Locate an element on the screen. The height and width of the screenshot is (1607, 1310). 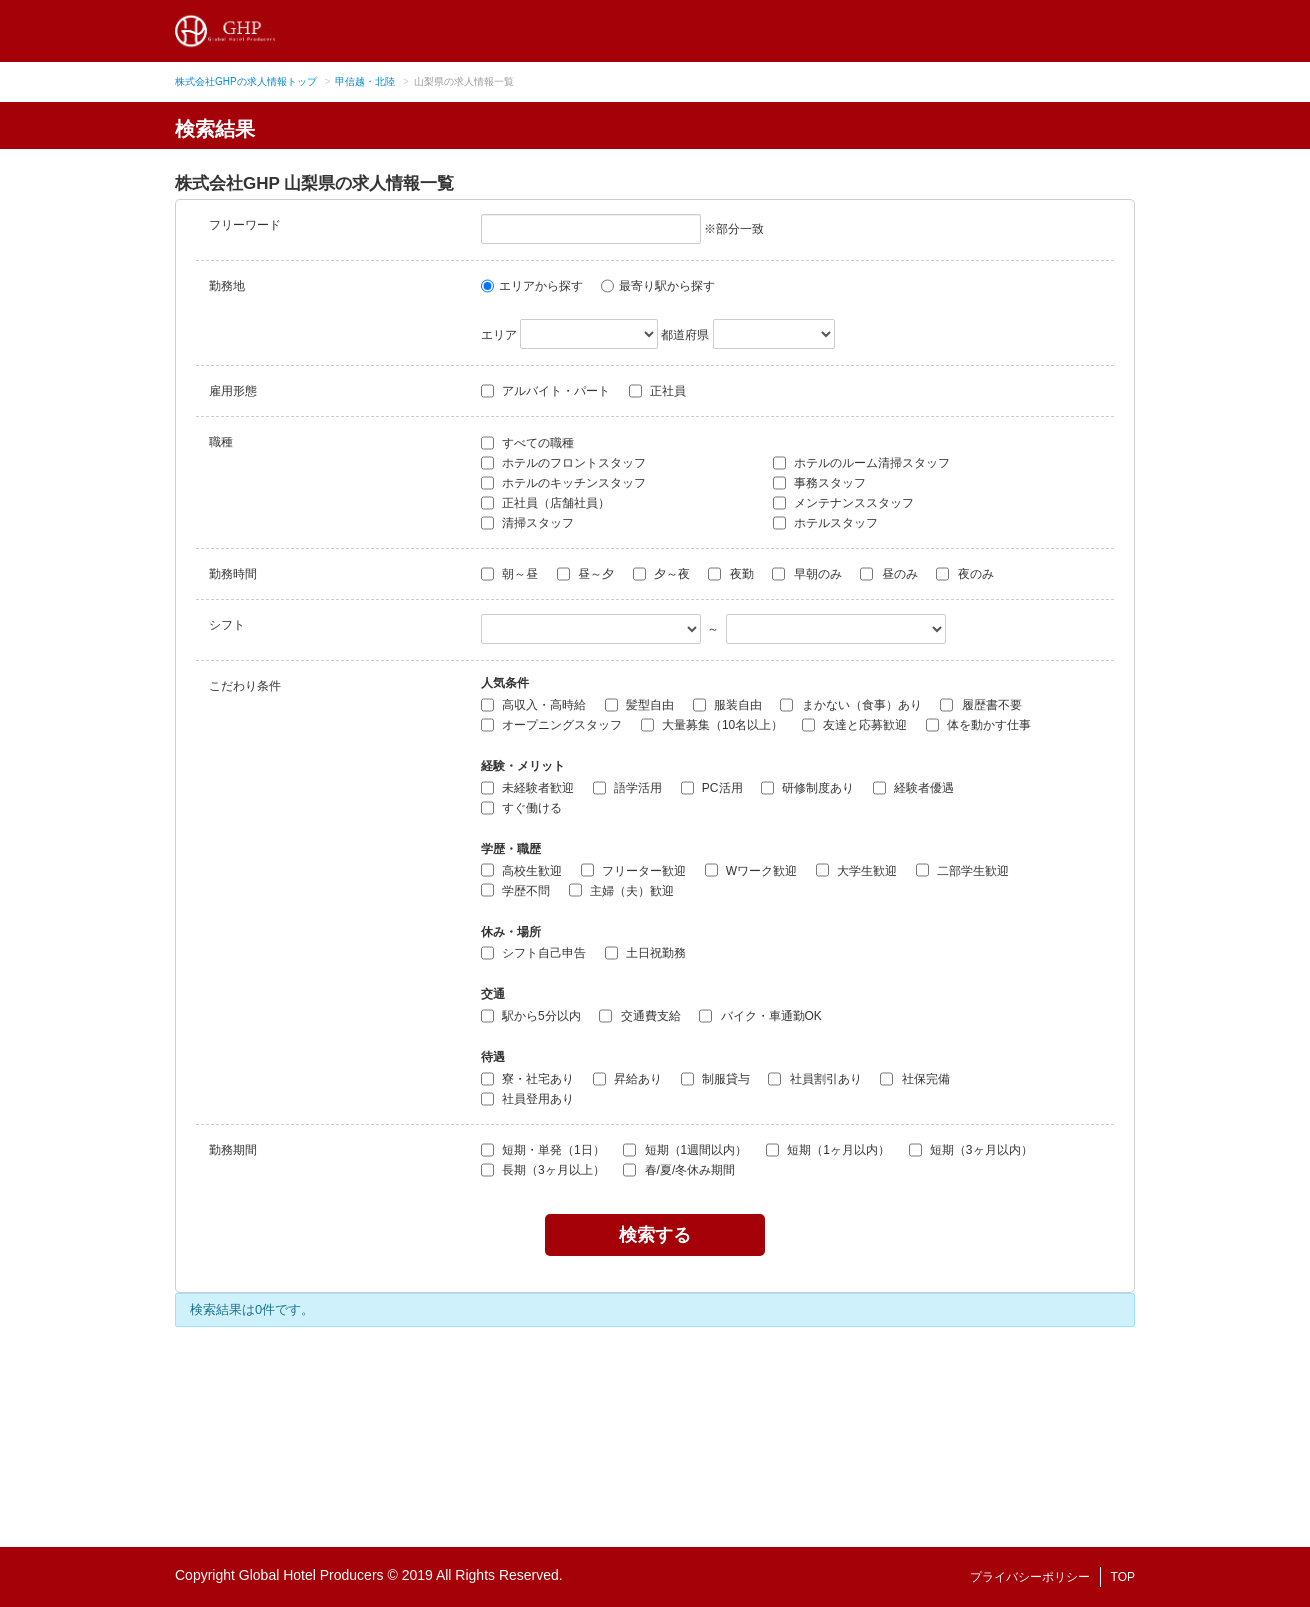
ホテルのキッチンスタッフ is located at coordinates (563, 483).